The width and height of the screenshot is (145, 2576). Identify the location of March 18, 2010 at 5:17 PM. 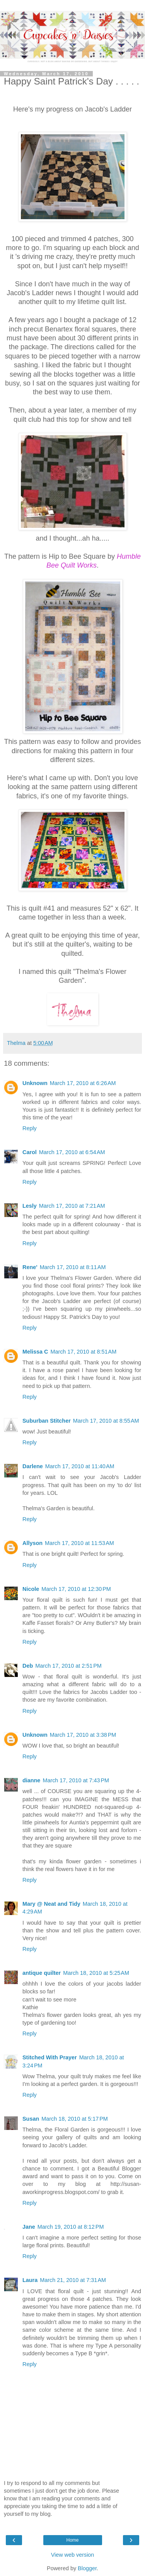
(74, 2119).